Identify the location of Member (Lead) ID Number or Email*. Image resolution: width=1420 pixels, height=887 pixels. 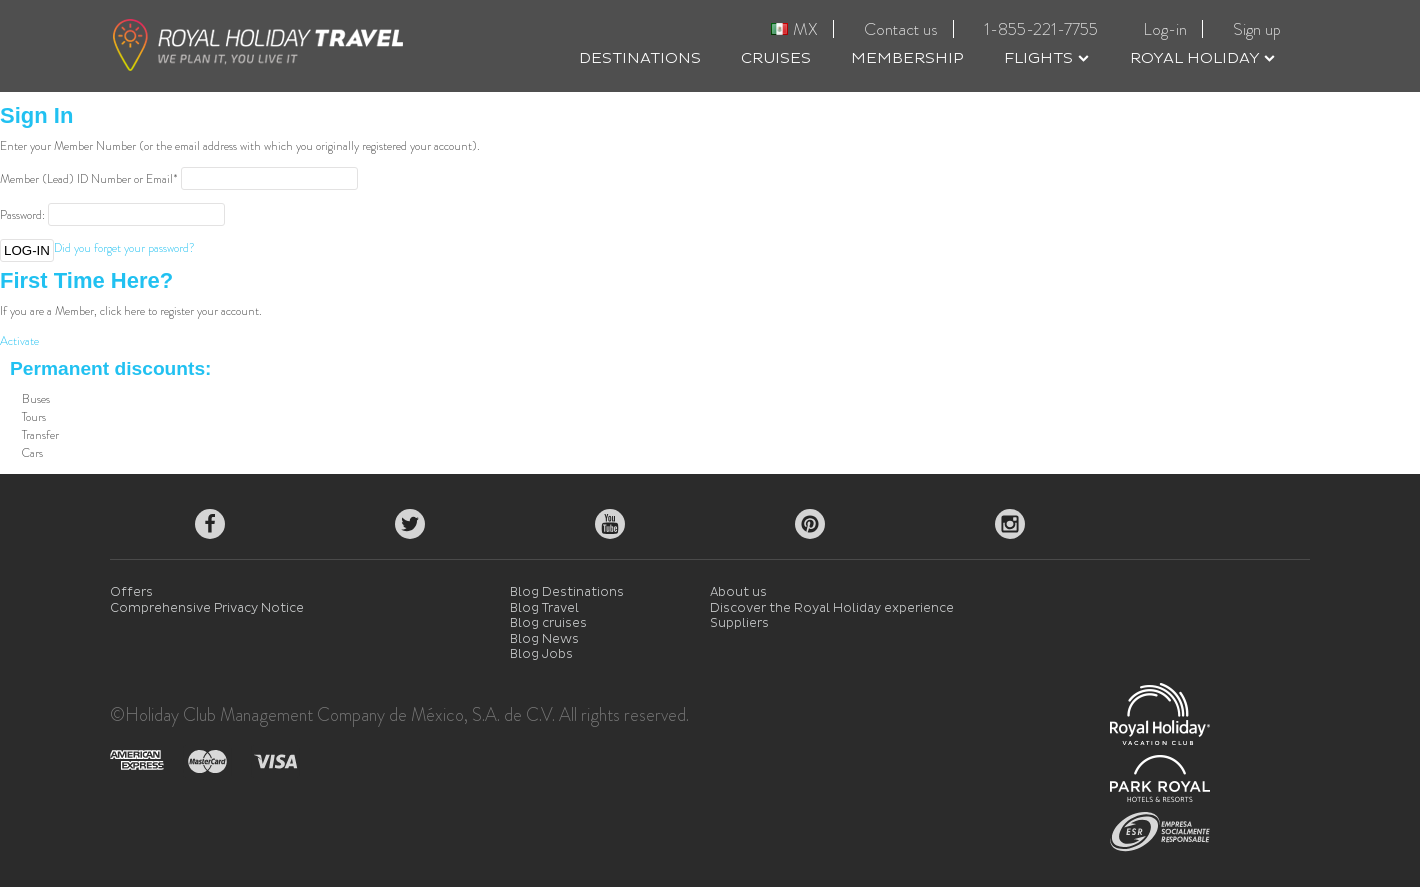
(89, 179).